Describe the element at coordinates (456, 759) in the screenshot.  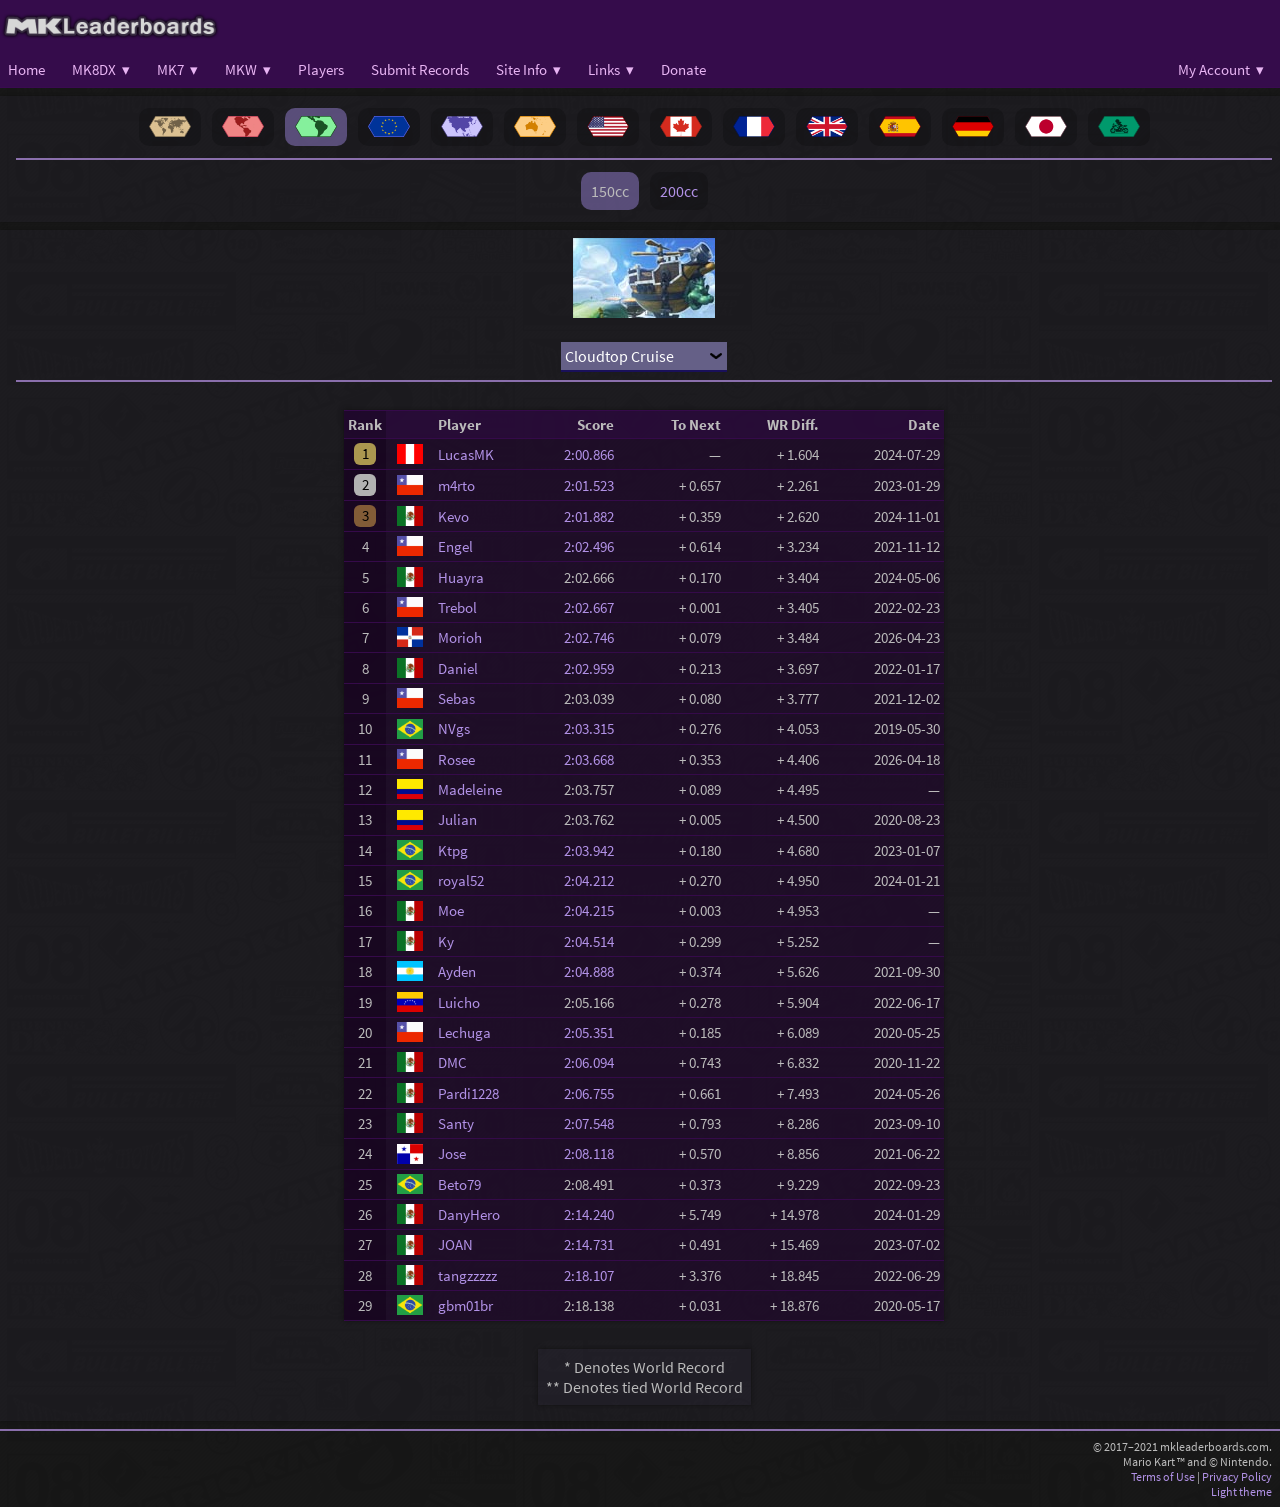
I see `Rosee` at that location.